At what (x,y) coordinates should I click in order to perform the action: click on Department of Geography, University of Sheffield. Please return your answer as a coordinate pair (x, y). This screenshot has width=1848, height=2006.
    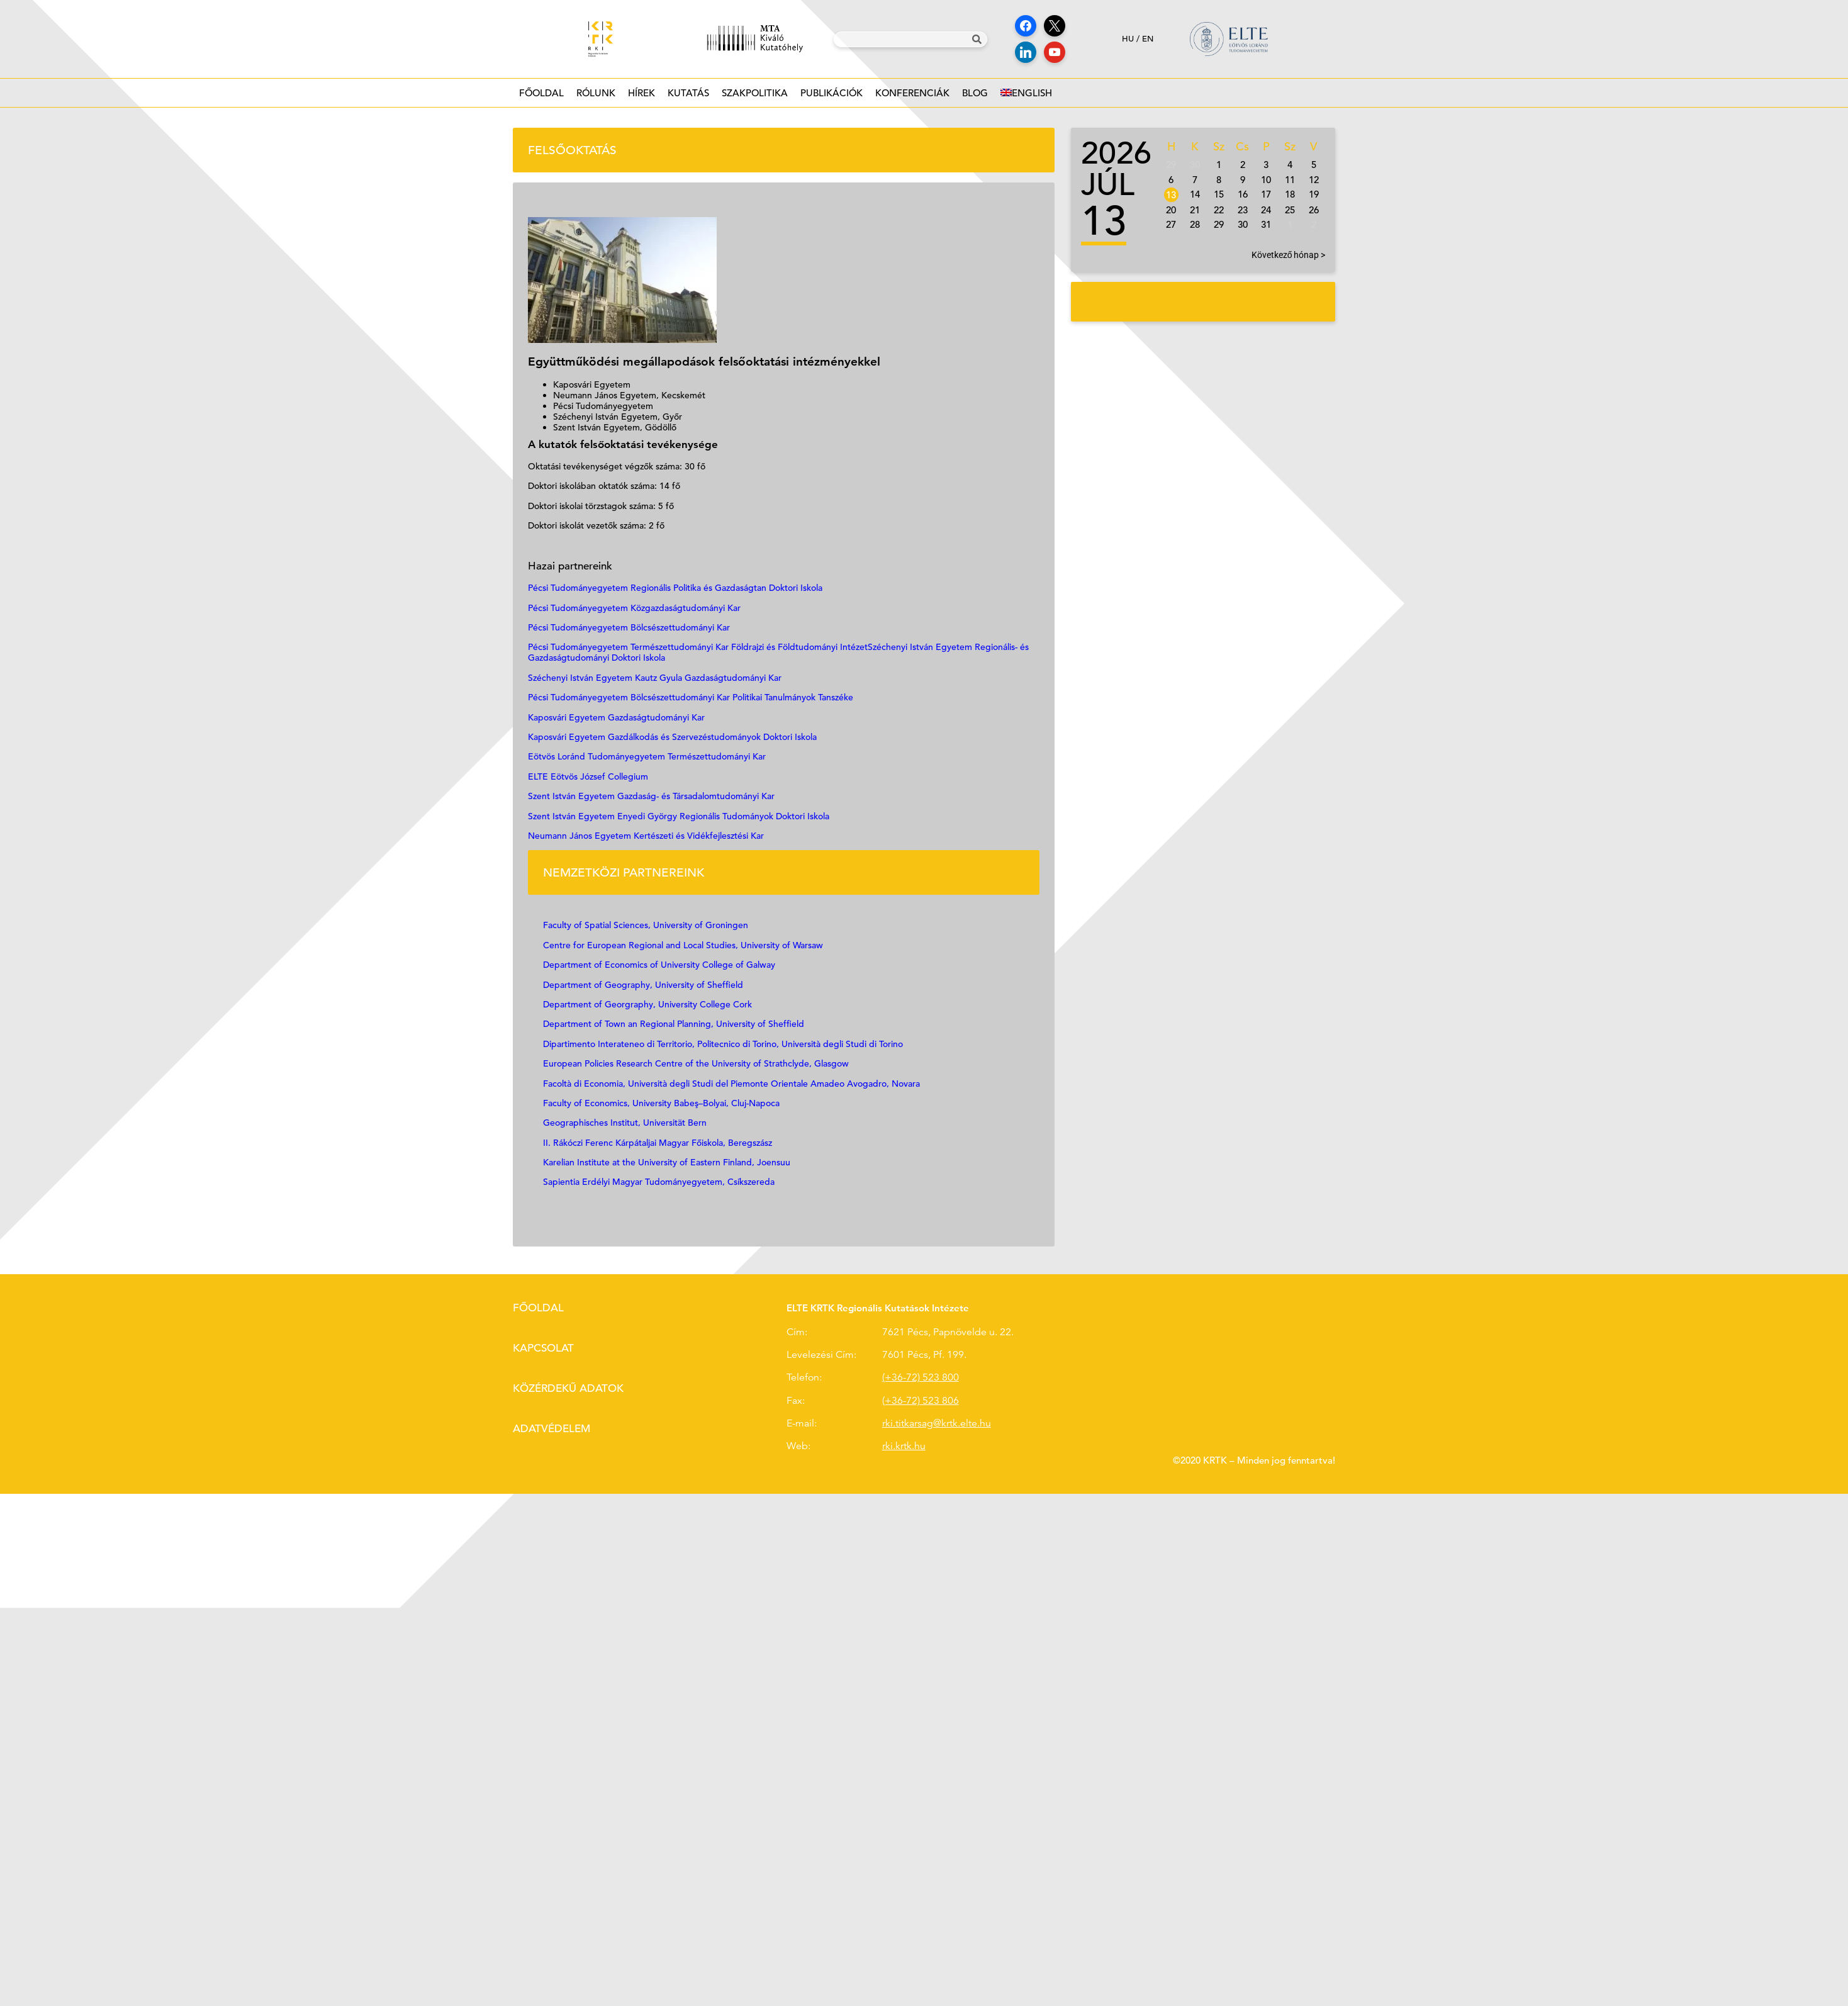
    Looking at the image, I should click on (643, 984).